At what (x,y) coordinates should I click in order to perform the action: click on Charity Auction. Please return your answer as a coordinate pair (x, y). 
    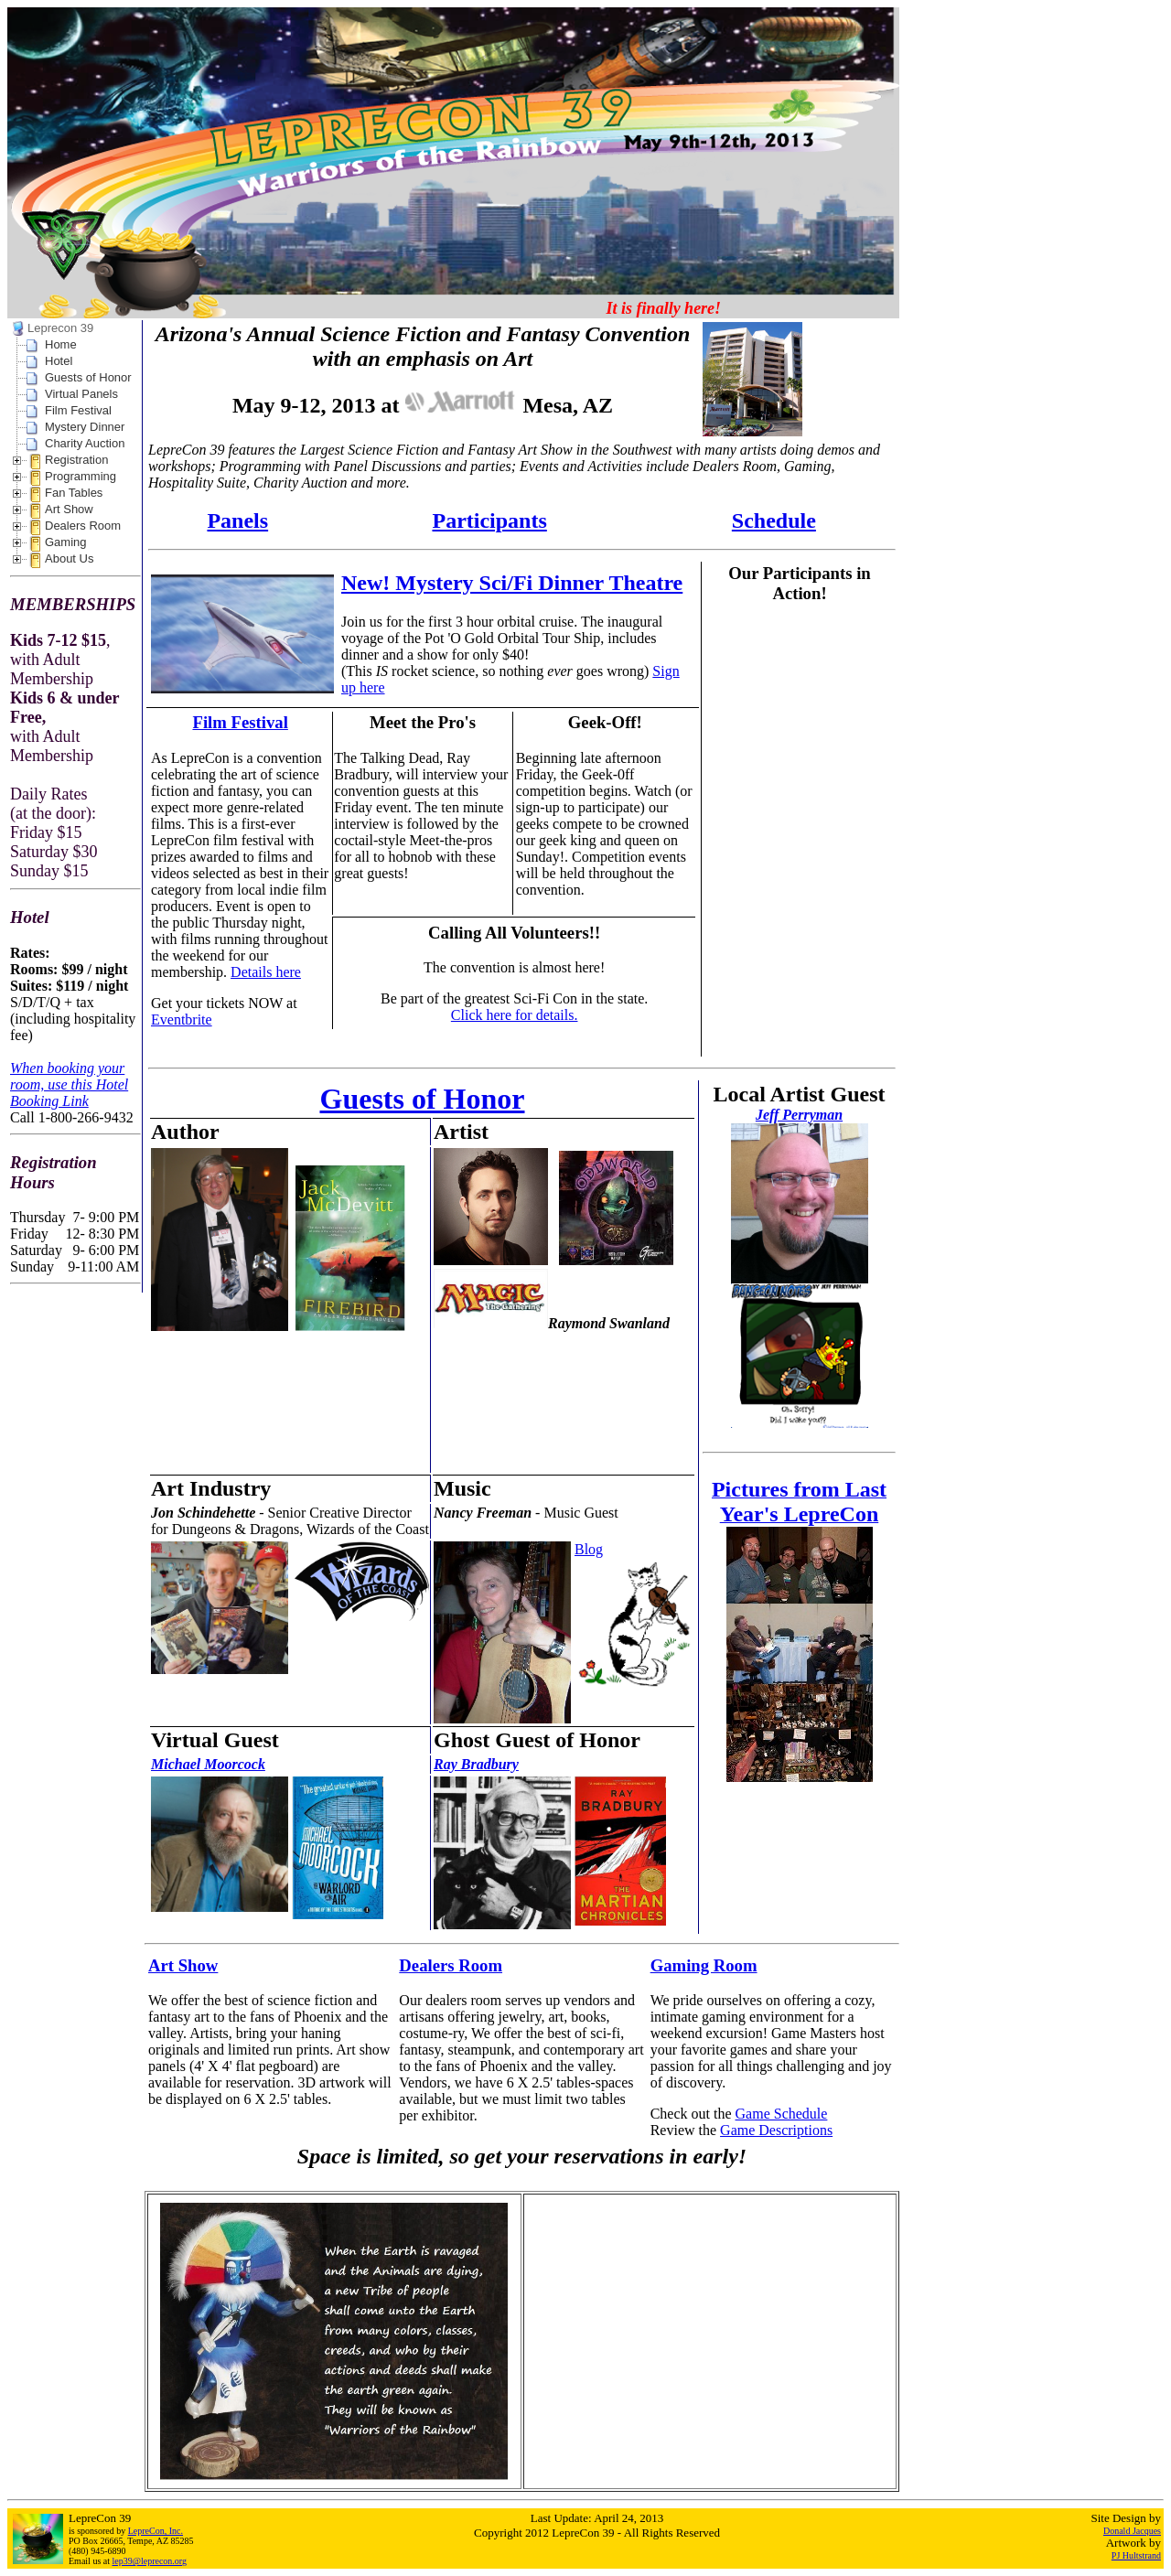
    Looking at the image, I should click on (84, 443).